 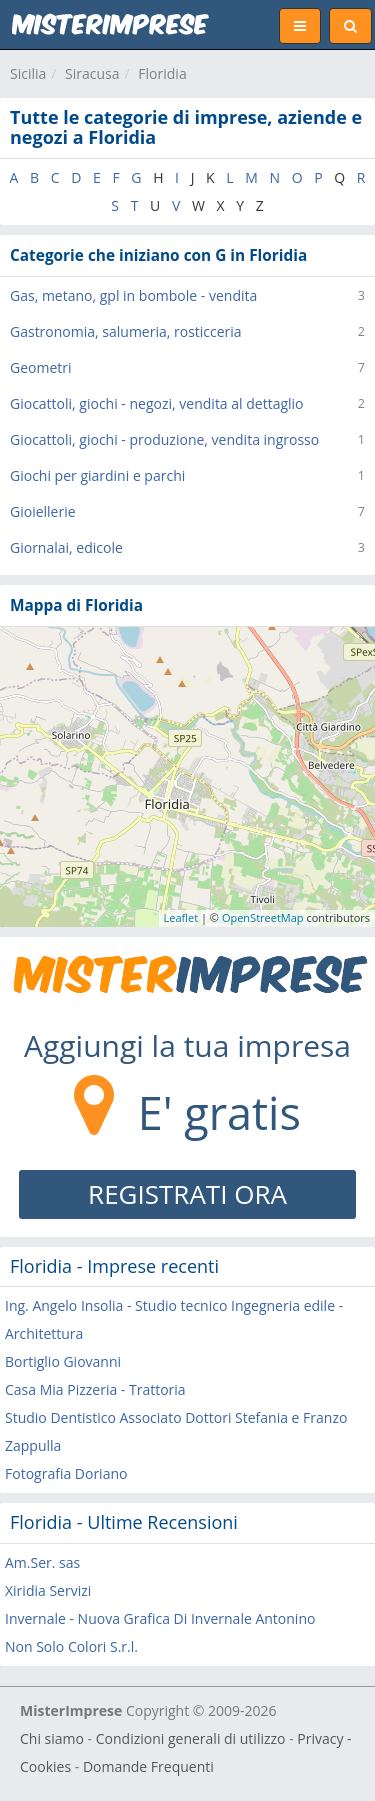 What do you see at coordinates (42, 1562) in the screenshot?
I see `Am.Ser. sas` at bounding box center [42, 1562].